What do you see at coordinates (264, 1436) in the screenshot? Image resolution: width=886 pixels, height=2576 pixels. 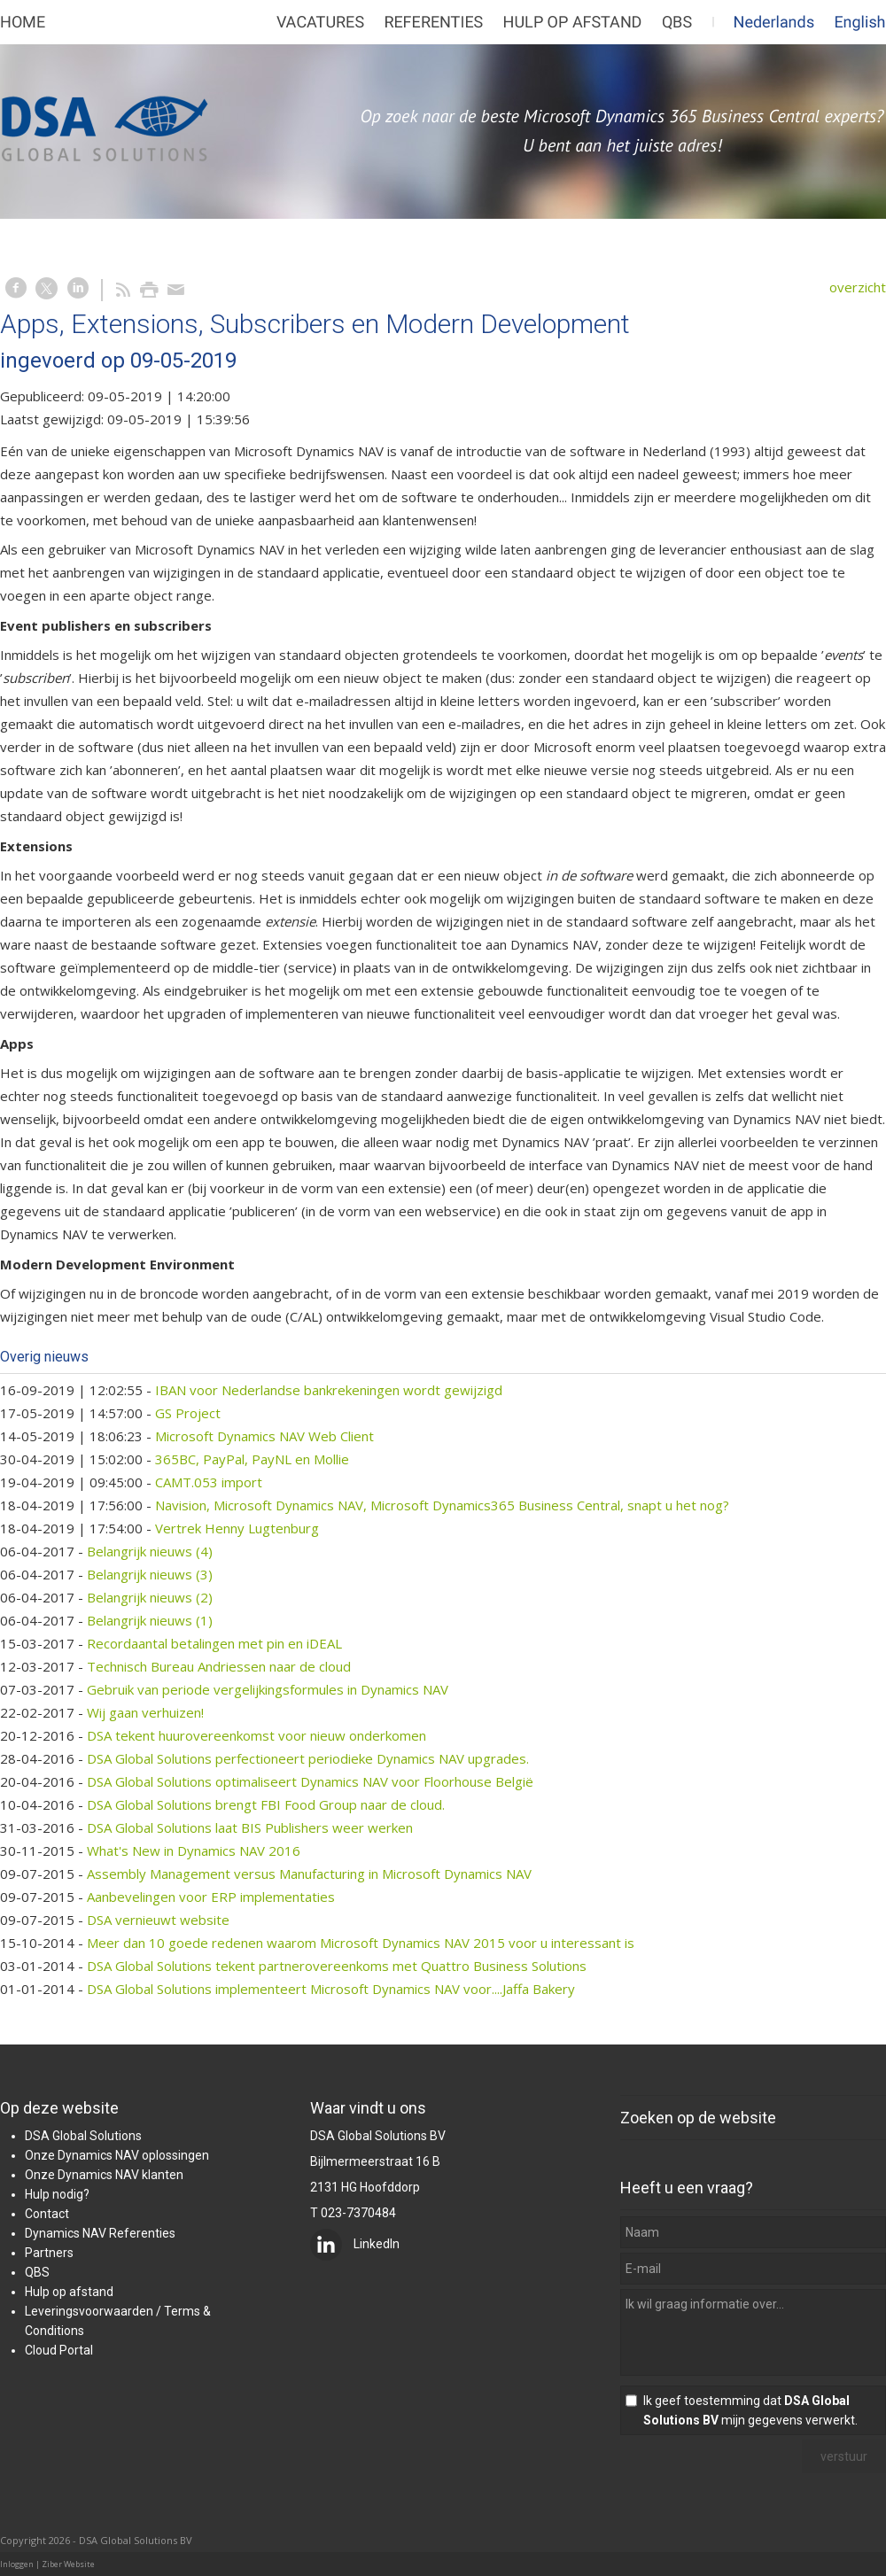 I see `Microsoft Dynamics NAV Web Client` at bounding box center [264, 1436].